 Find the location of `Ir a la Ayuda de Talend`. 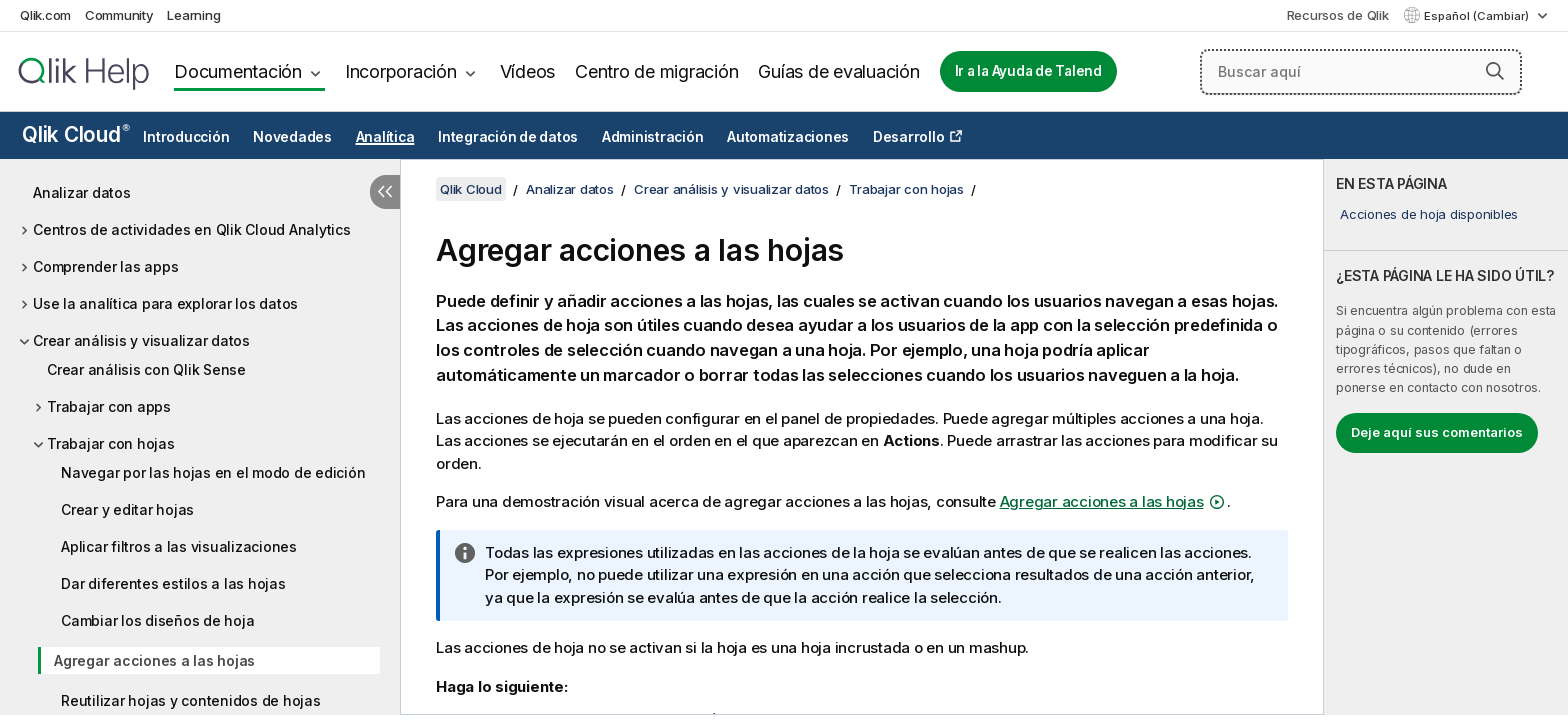

Ir a la Ayuda de Talend is located at coordinates (1028, 71).